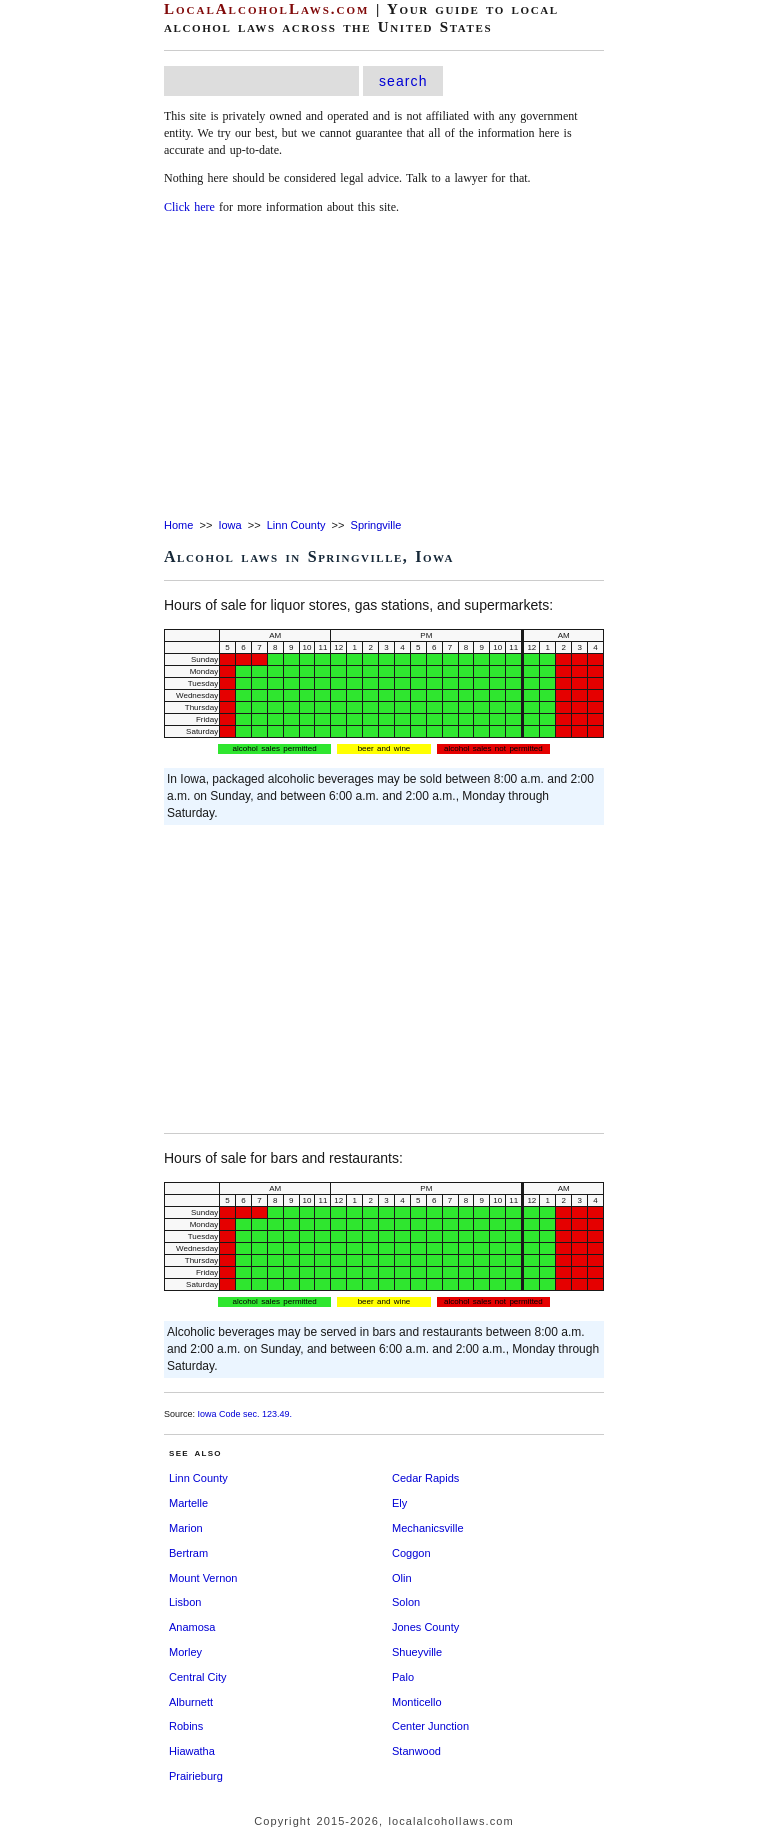  What do you see at coordinates (196, 1776) in the screenshot?
I see `Prairieburg` at bounding box center [196, 1776].